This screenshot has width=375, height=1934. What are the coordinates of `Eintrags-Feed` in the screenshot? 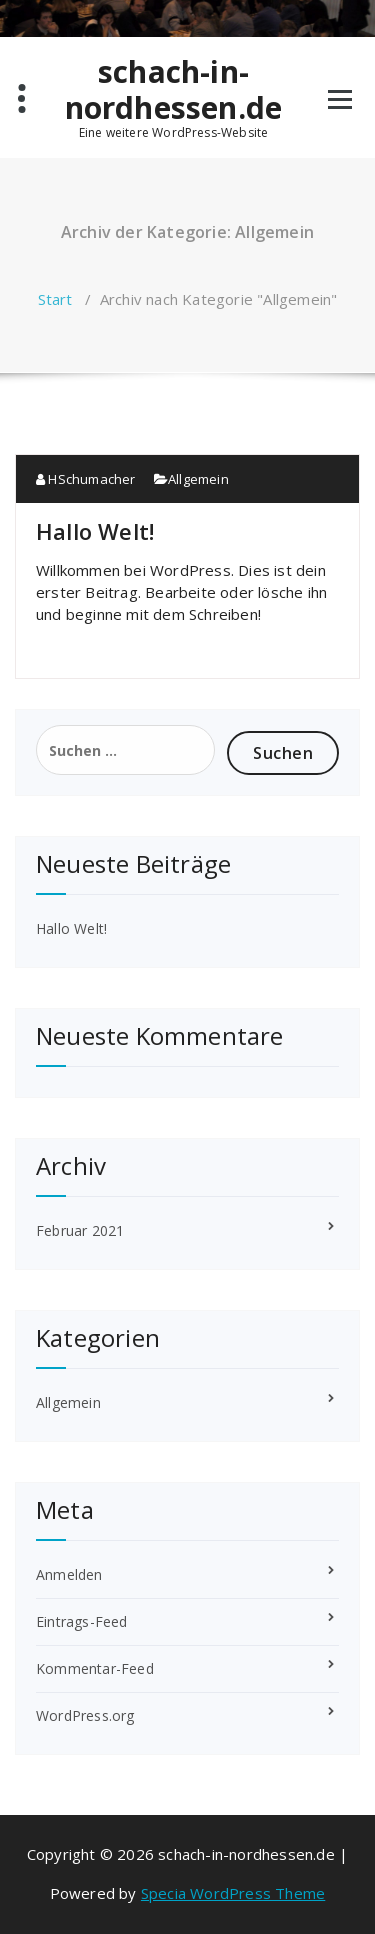 It's located at (82, 1621).